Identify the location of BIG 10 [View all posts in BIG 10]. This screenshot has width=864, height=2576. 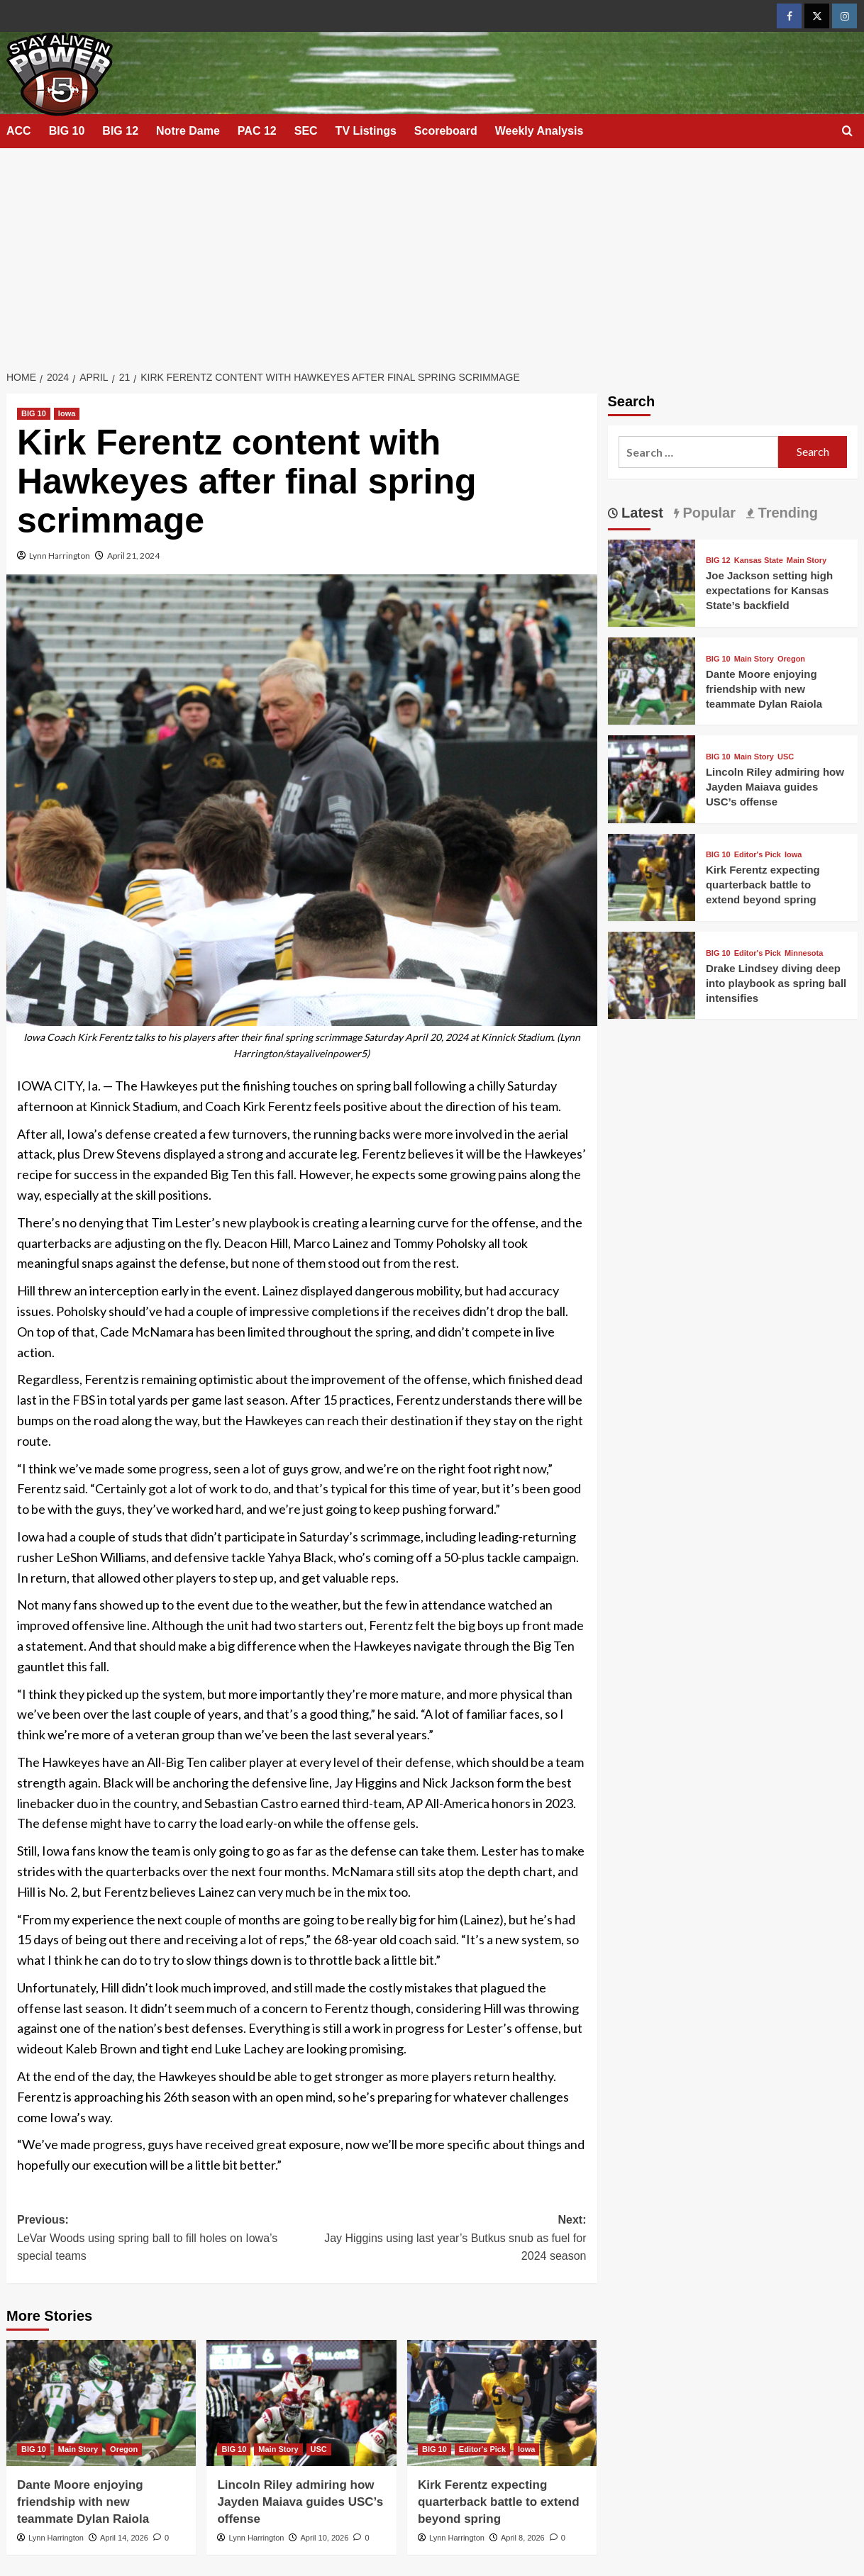
(33, 413).